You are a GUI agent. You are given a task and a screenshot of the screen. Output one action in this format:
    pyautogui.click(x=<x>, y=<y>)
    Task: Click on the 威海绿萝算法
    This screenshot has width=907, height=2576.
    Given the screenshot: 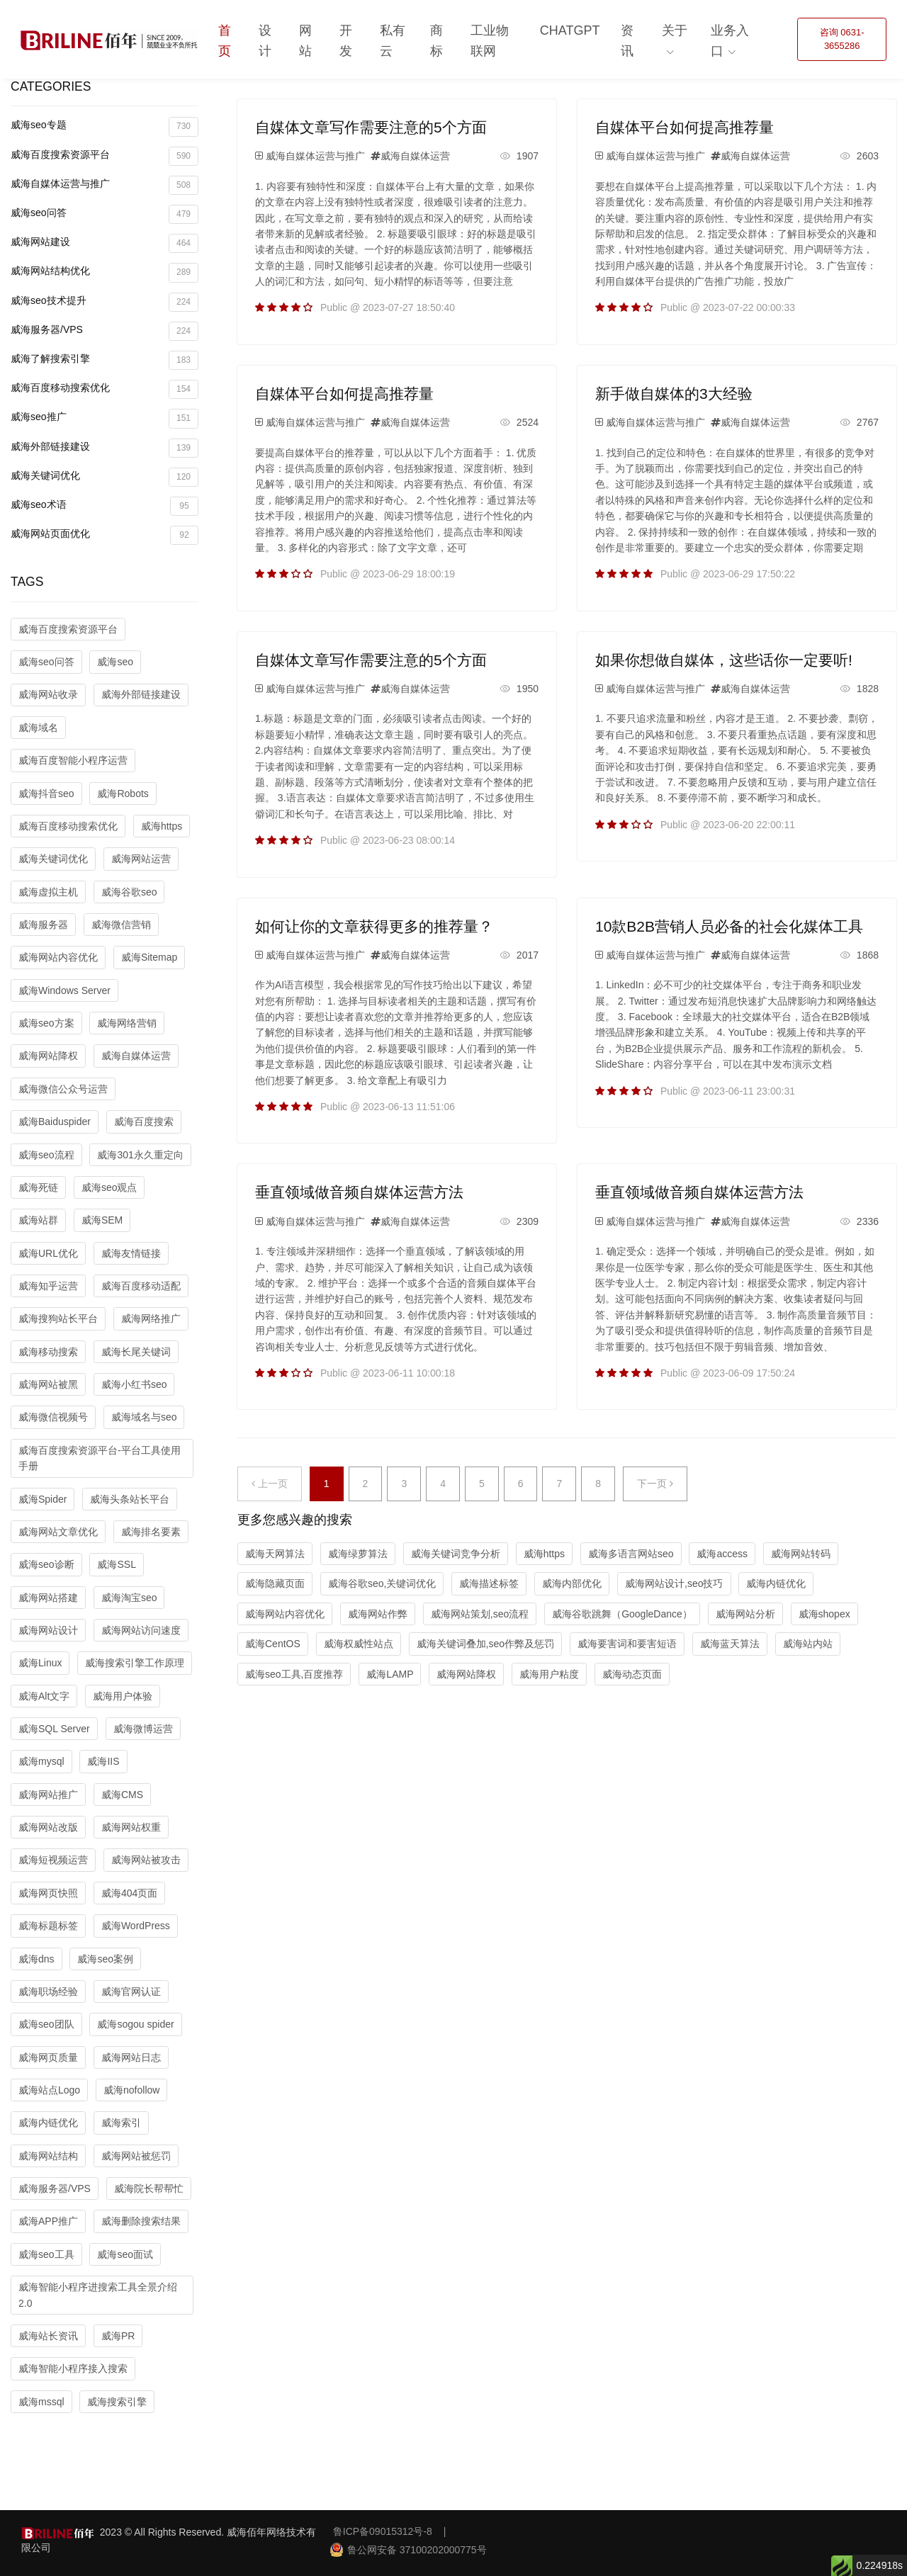 What is the action you would take?
    pyautogui.click(x=358, y=1553)
    